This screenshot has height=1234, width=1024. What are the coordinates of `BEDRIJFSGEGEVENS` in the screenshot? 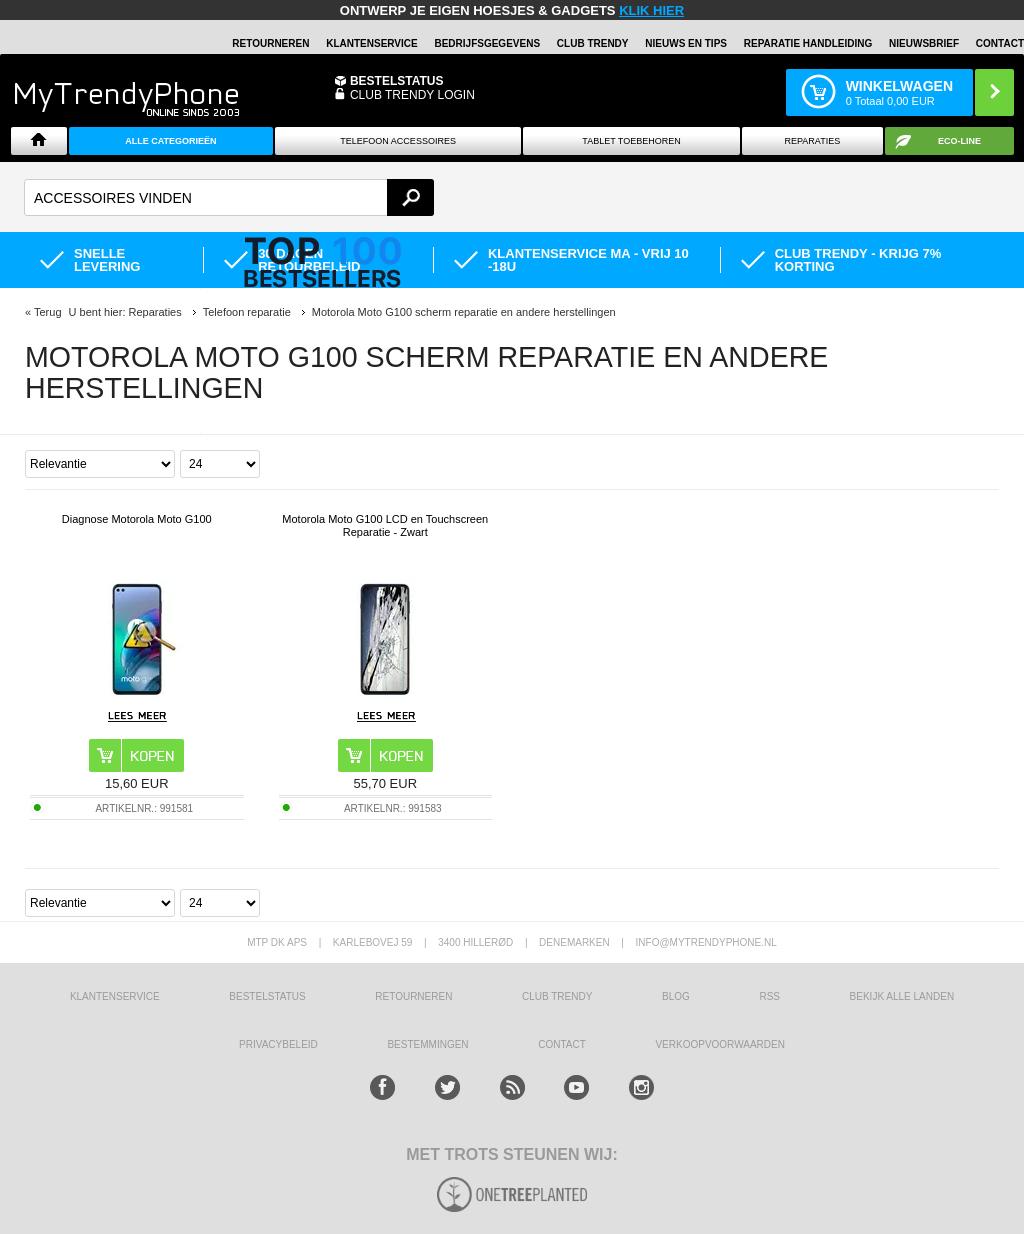 It's located at (487, 43).